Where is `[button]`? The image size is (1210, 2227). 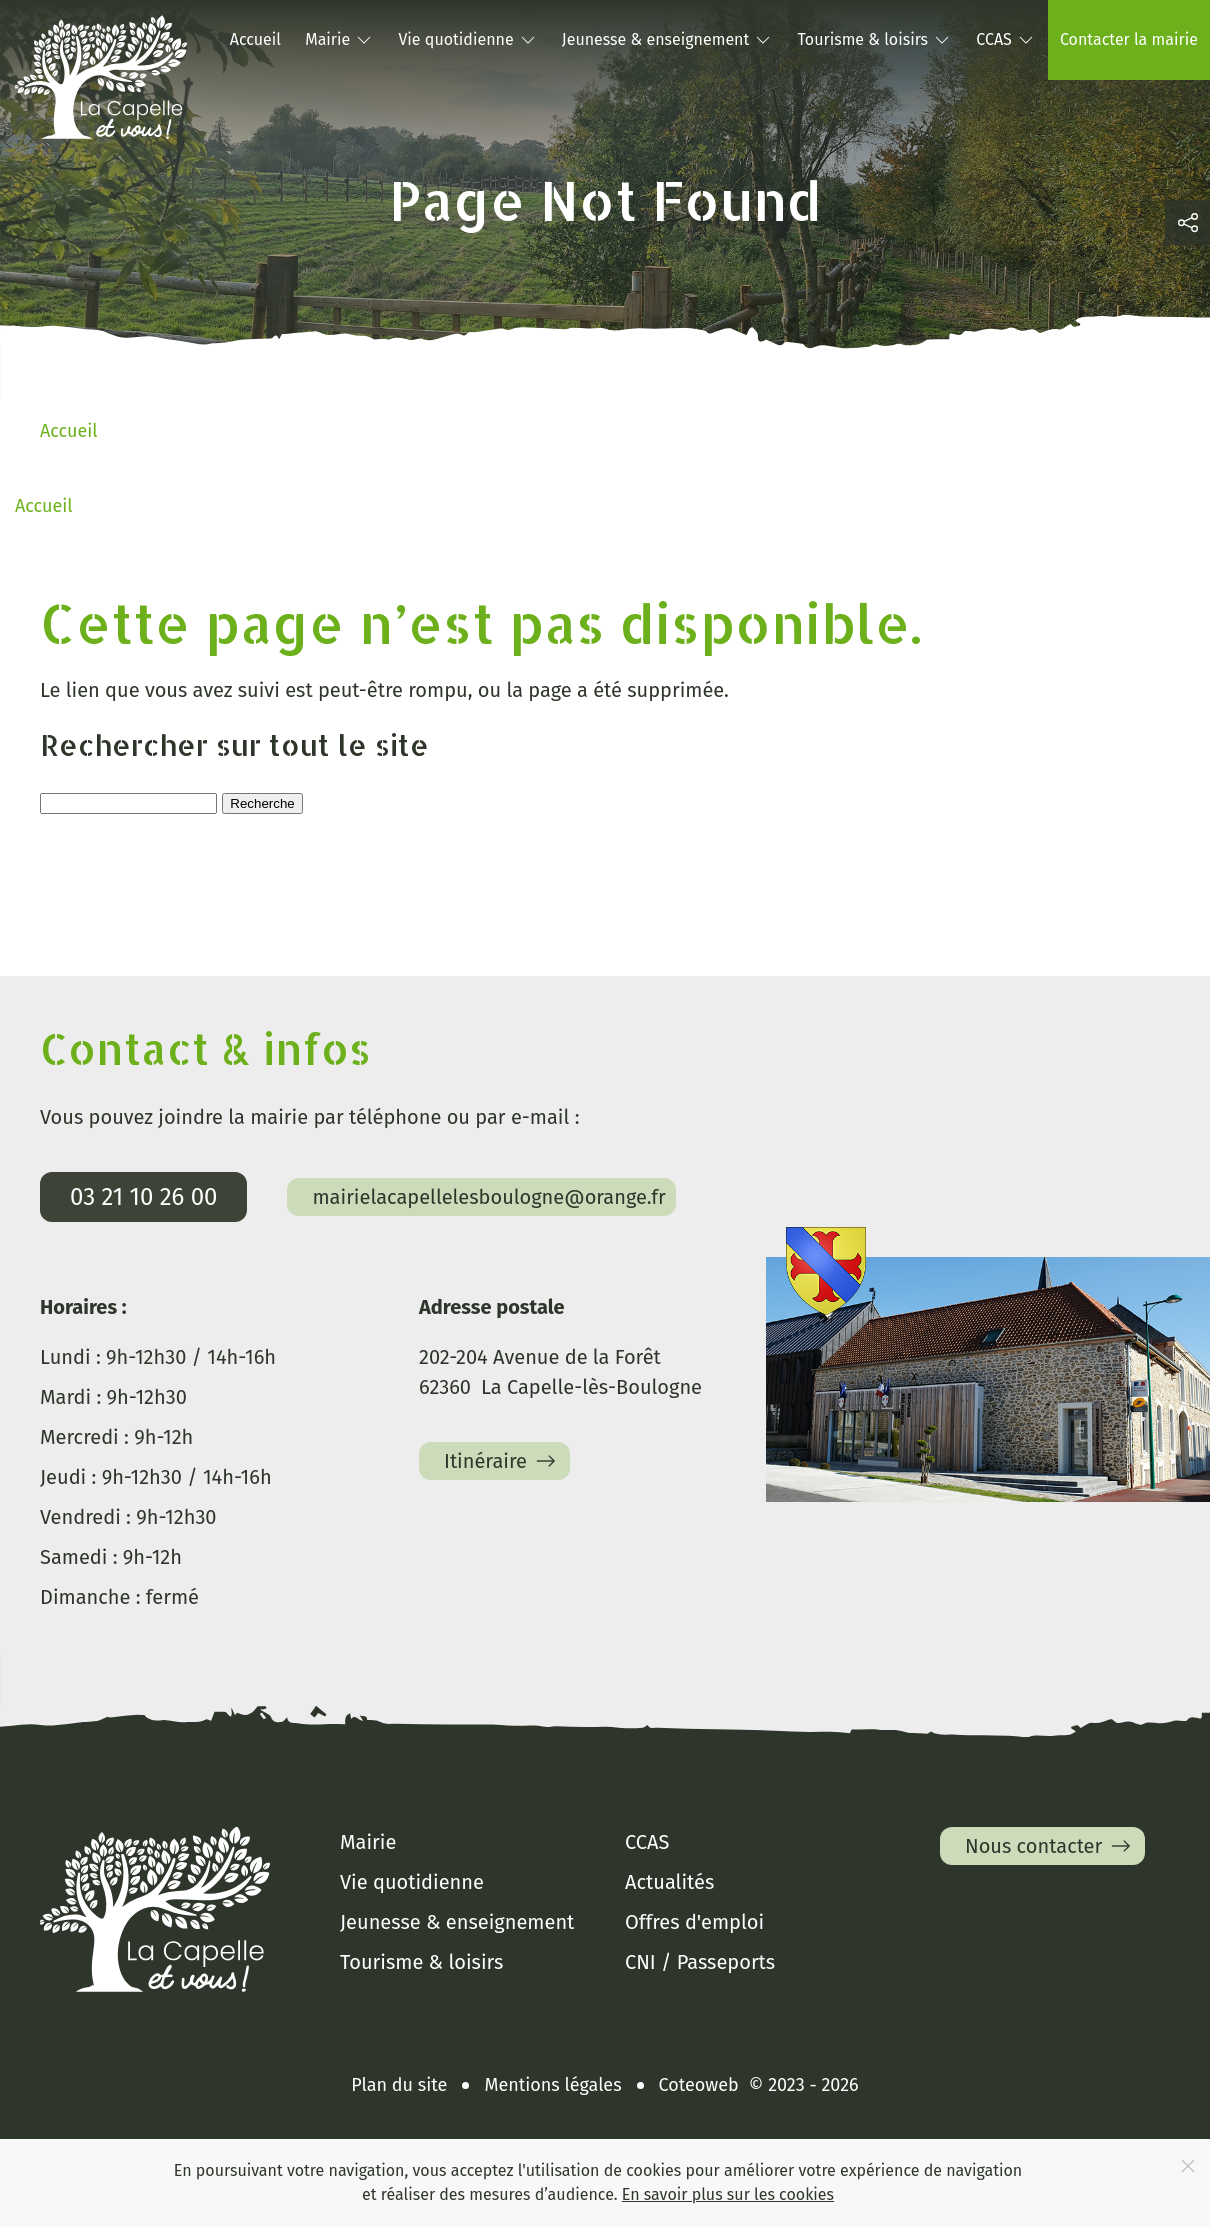
[button] is located at coordinates (1187, 222).